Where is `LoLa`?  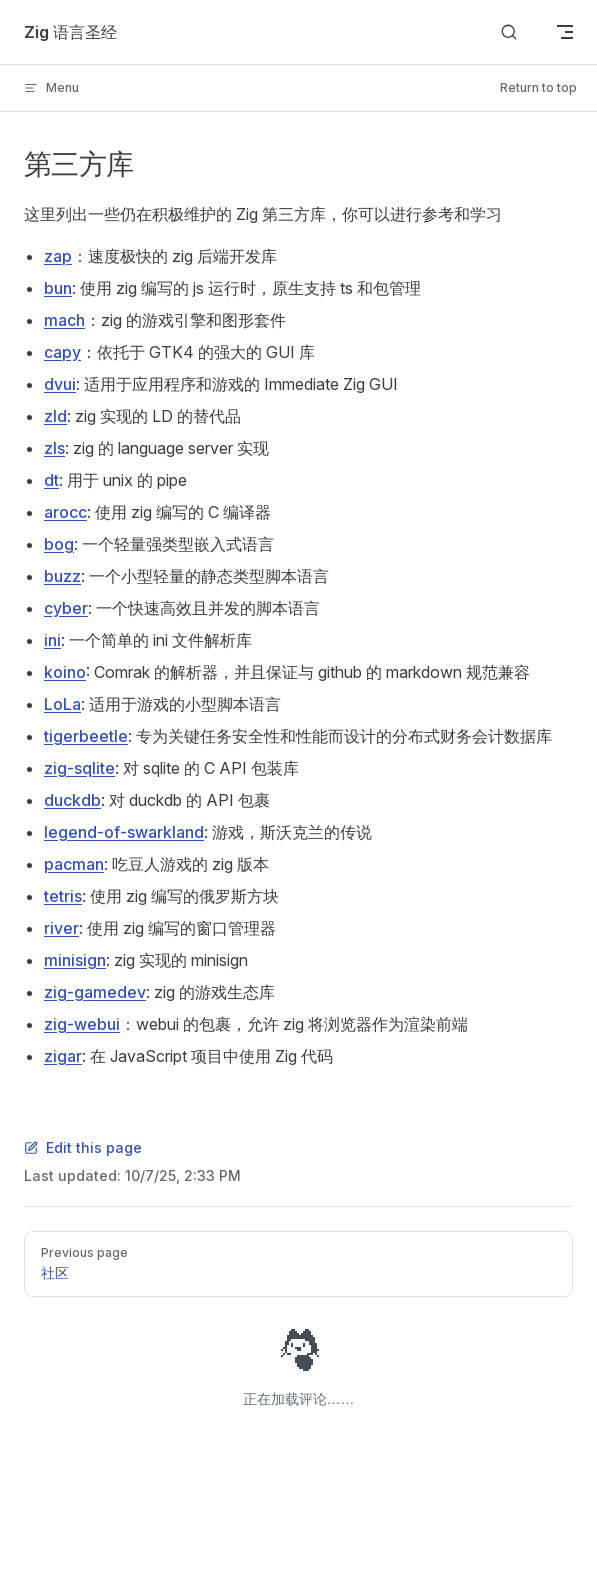 LoLa is located at coordinates (62, 704).